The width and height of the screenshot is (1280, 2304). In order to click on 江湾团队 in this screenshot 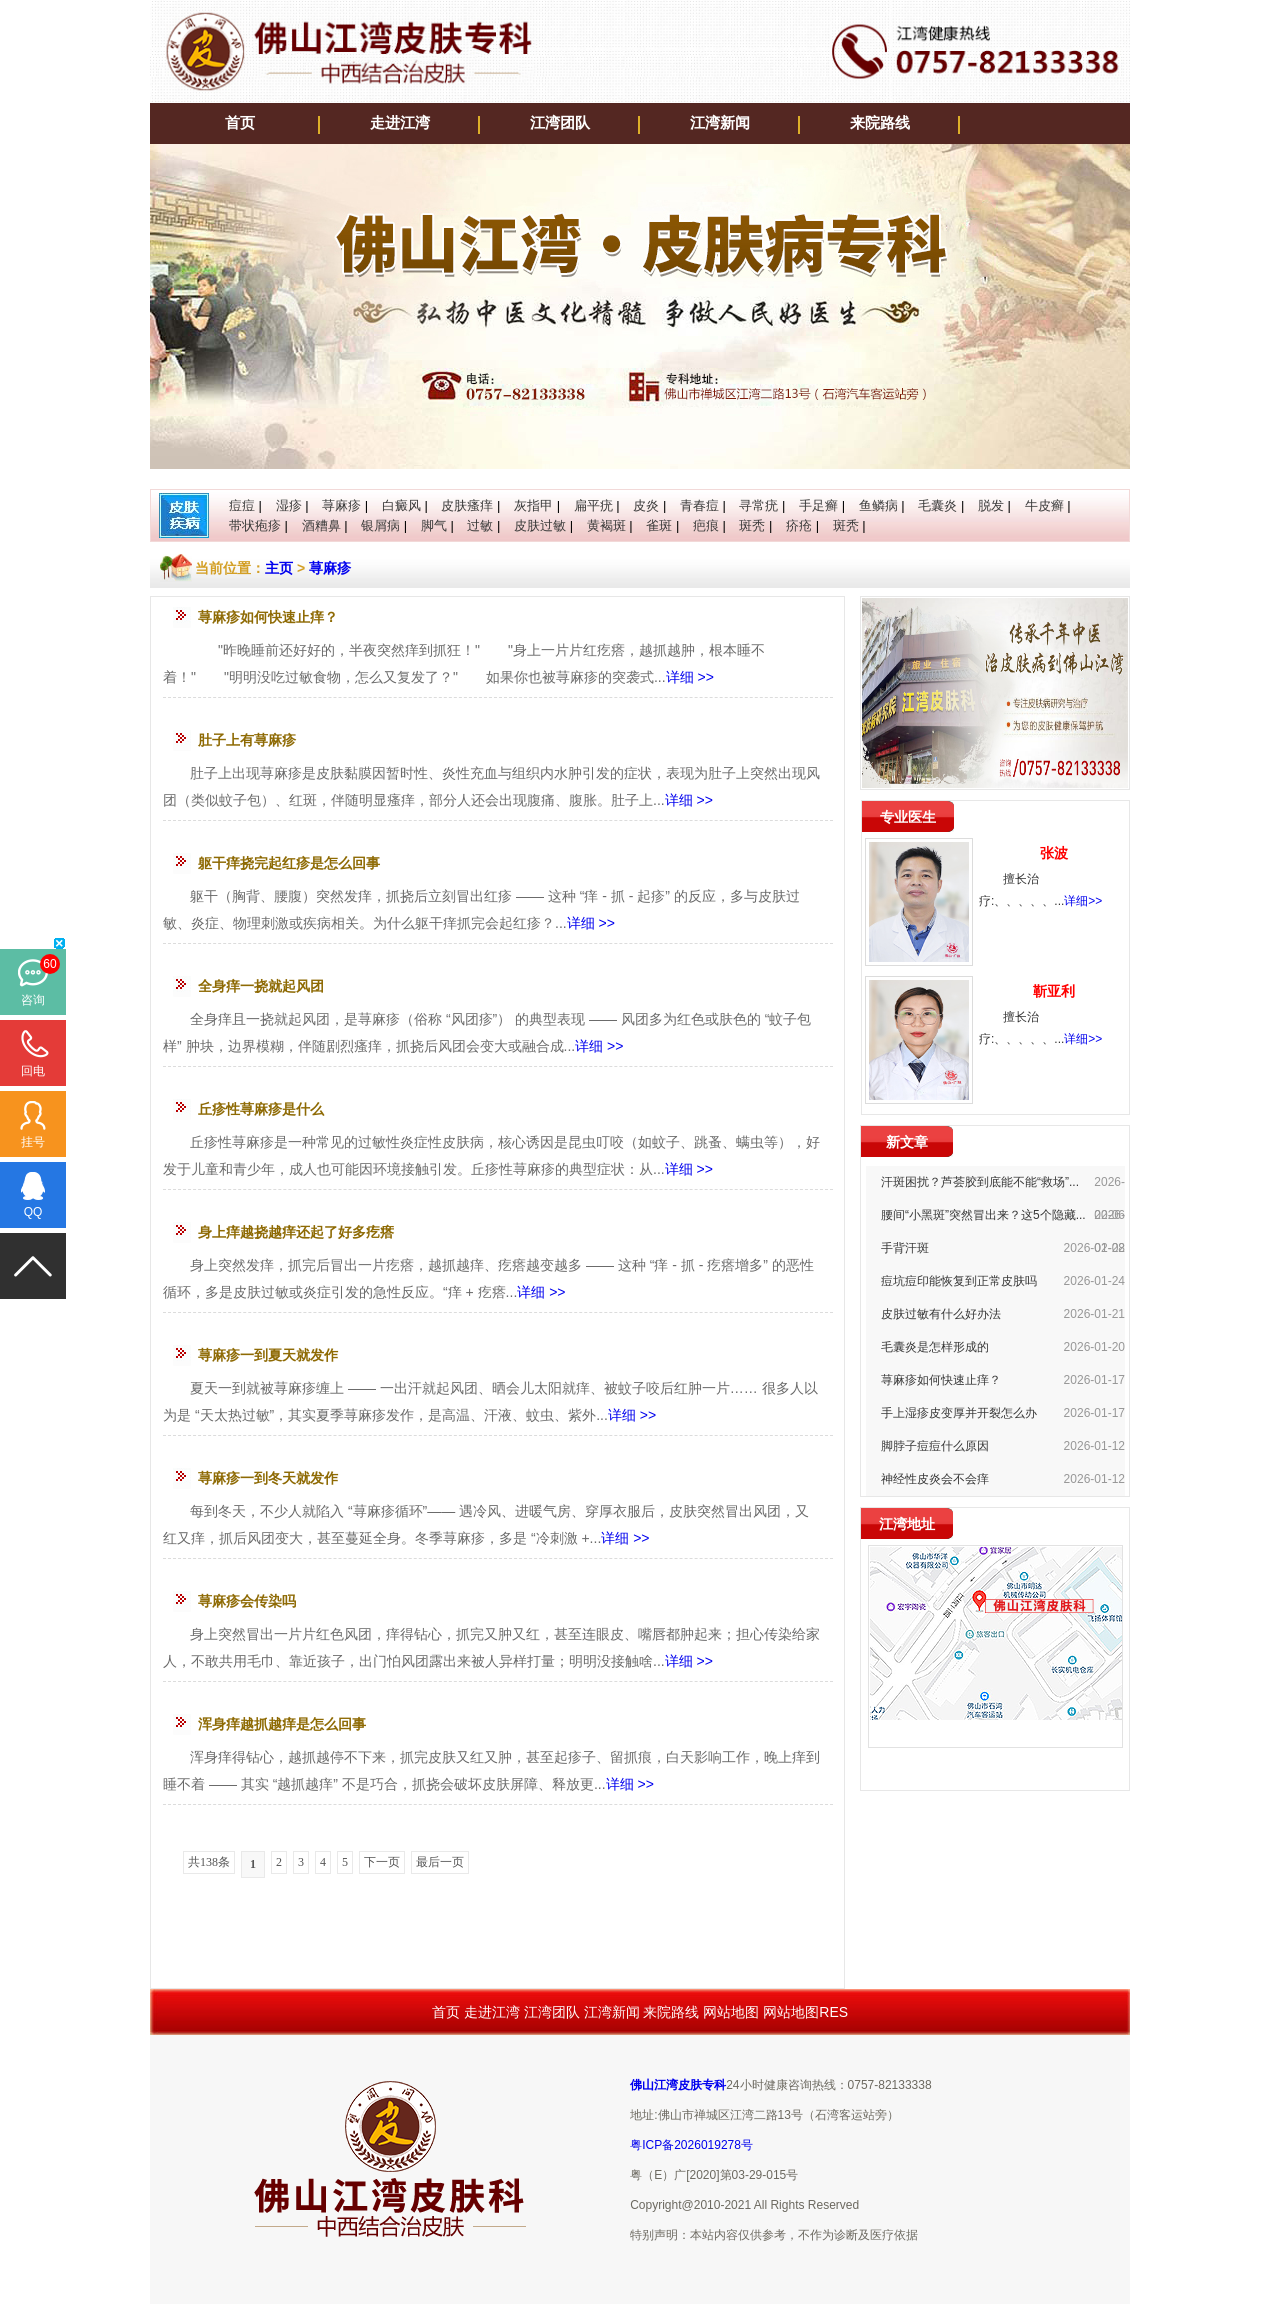, I will do `click(560, 123)`.